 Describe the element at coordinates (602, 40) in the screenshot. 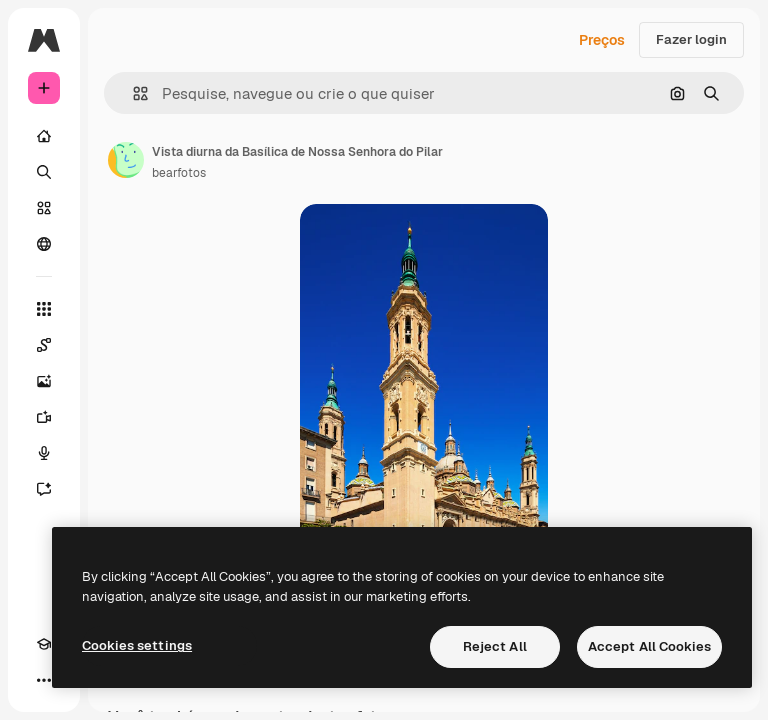

I see `Preços` at that location.